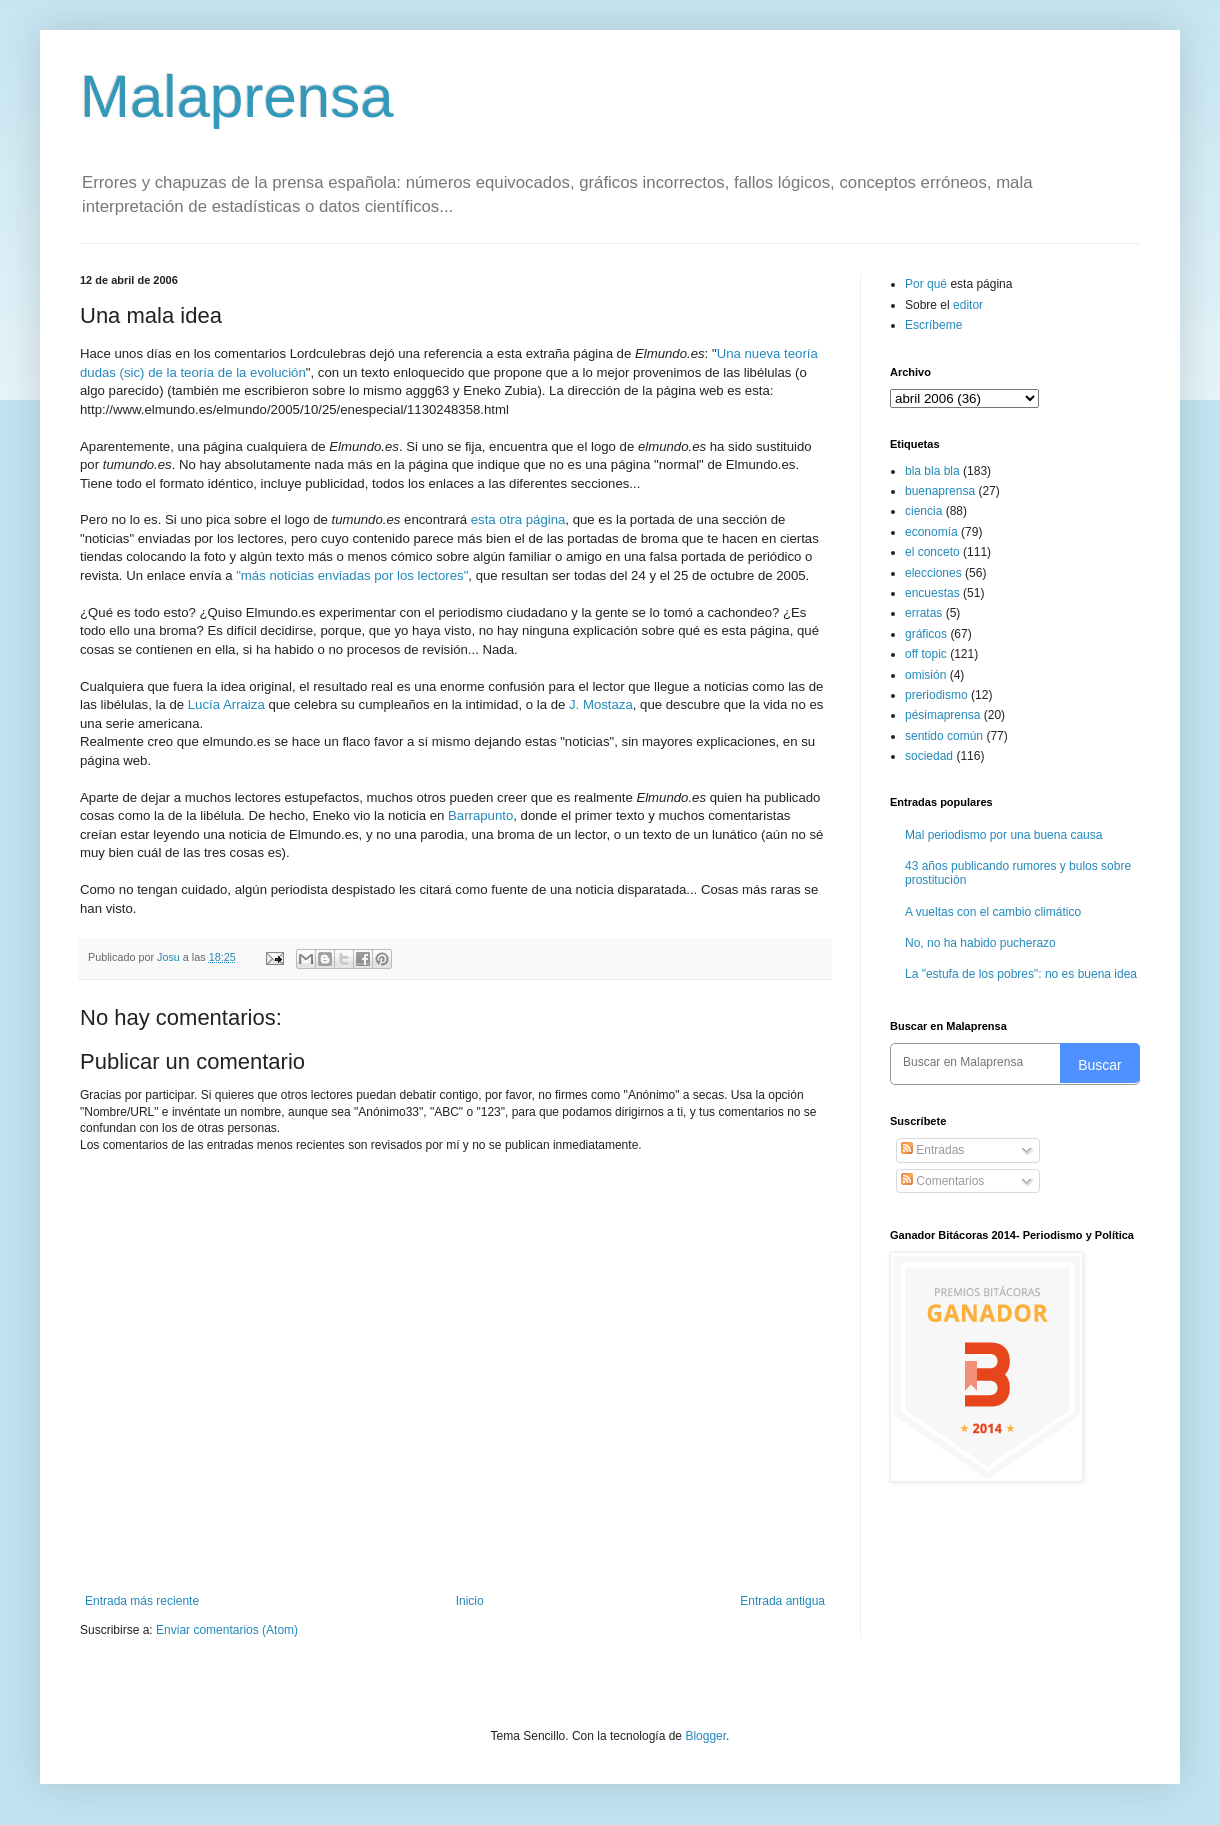 This screenshot has height=1825, width=1220. What do you see at coordinates (931, 532) in the screenshot?
I see `economía` at bounding box center [931, 532].